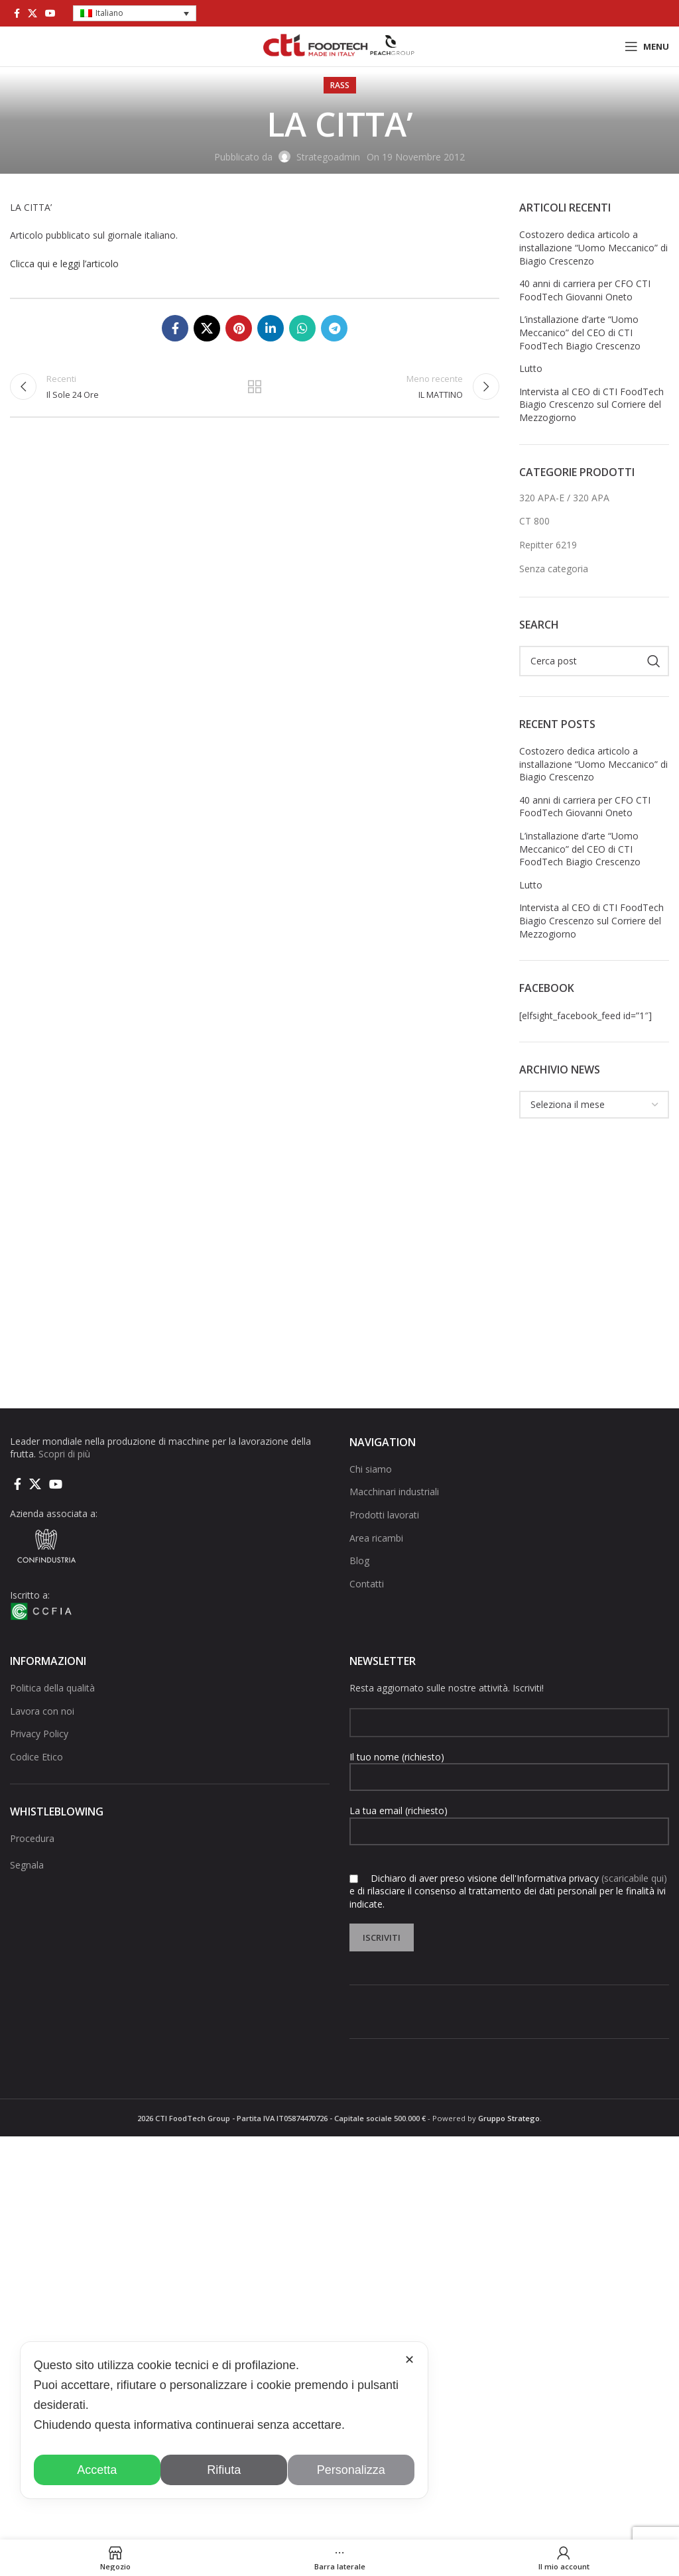 The image size is (679, 2576). Describe the element at coordinates (530, 368) in the screenshot. I see `Lutto` at that location.